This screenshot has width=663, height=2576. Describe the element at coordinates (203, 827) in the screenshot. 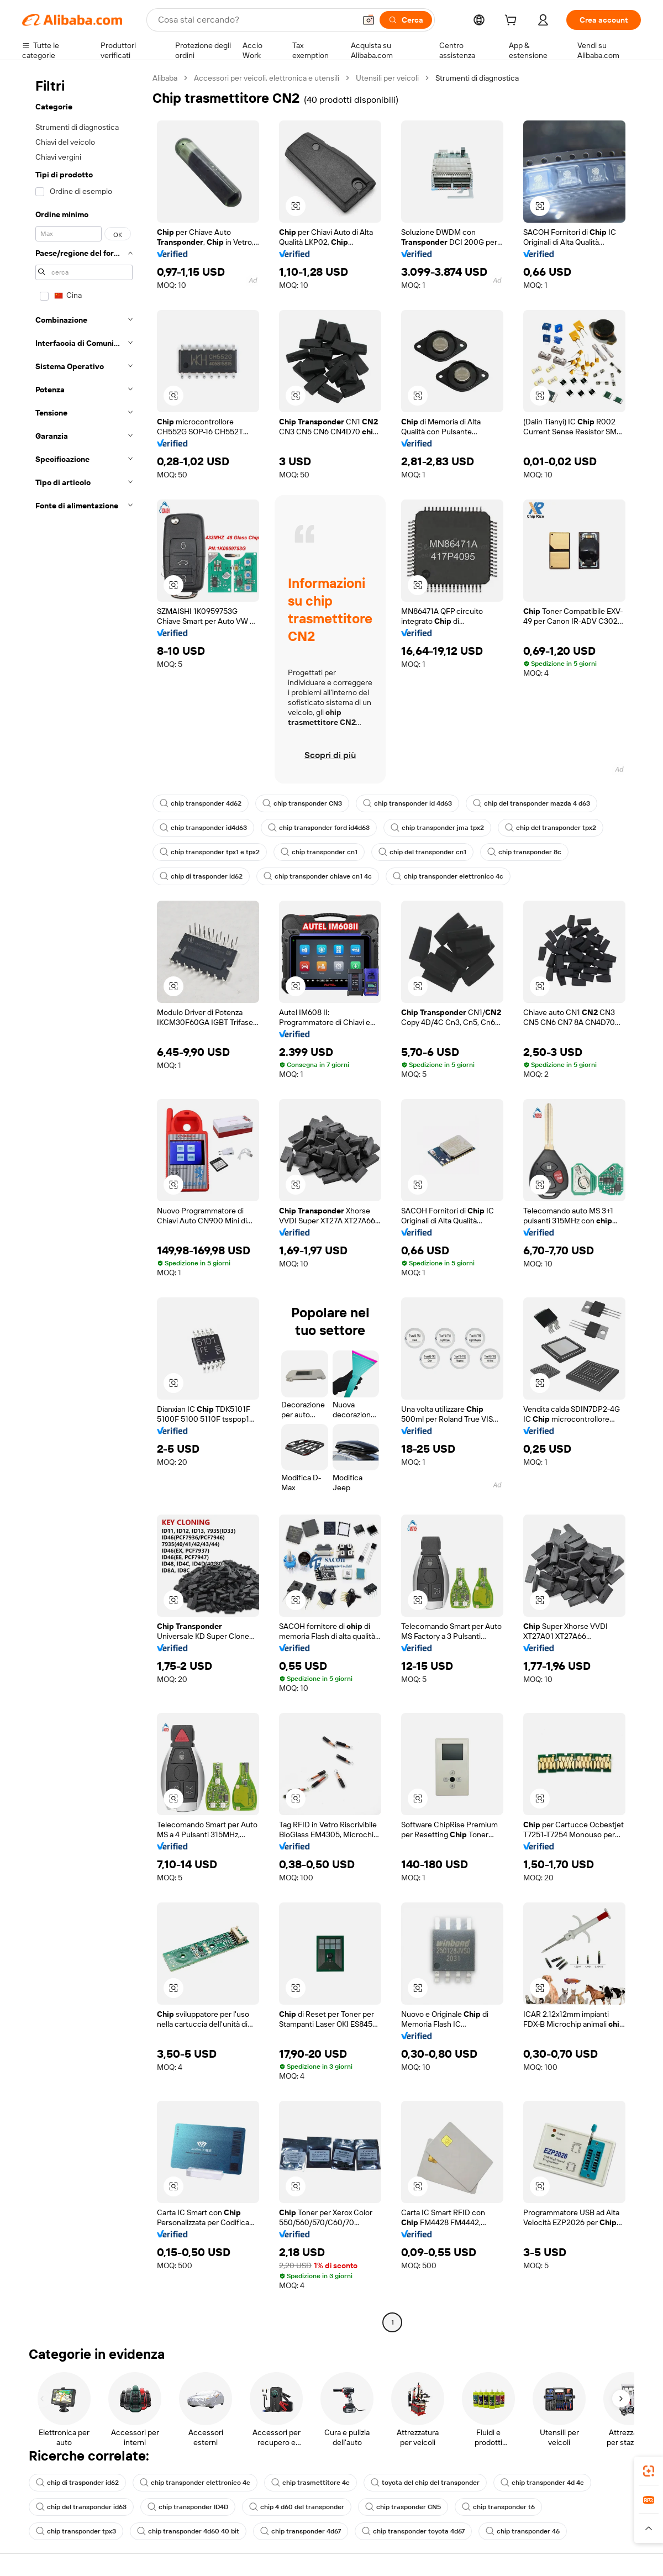

I see `chip transponder id4d63` at that location.